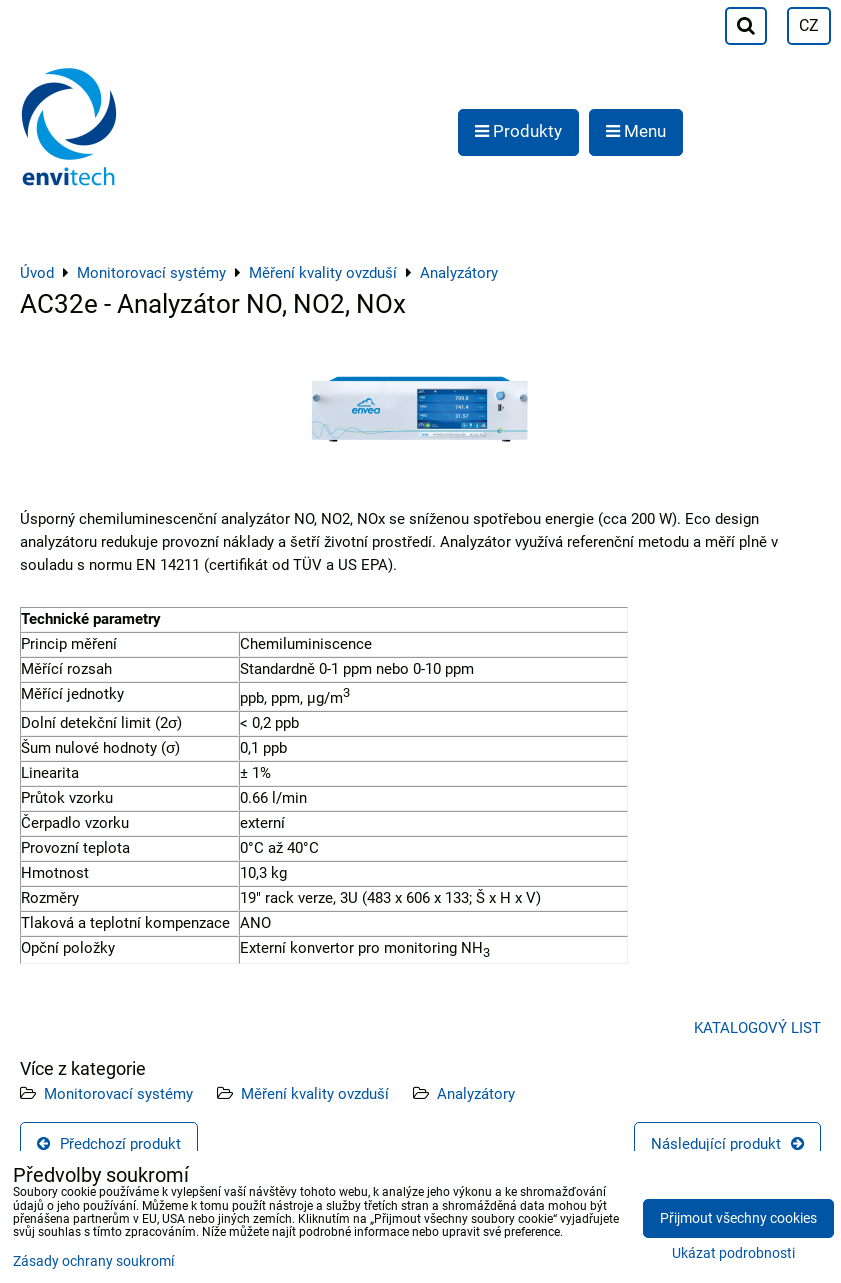 Image resolution: width=841 pixels, height=1283 pixels. What do you see at coordinates (727, 1144) in the screenshot?
I see `Následující produkt` at bounding box center [727, 1144].